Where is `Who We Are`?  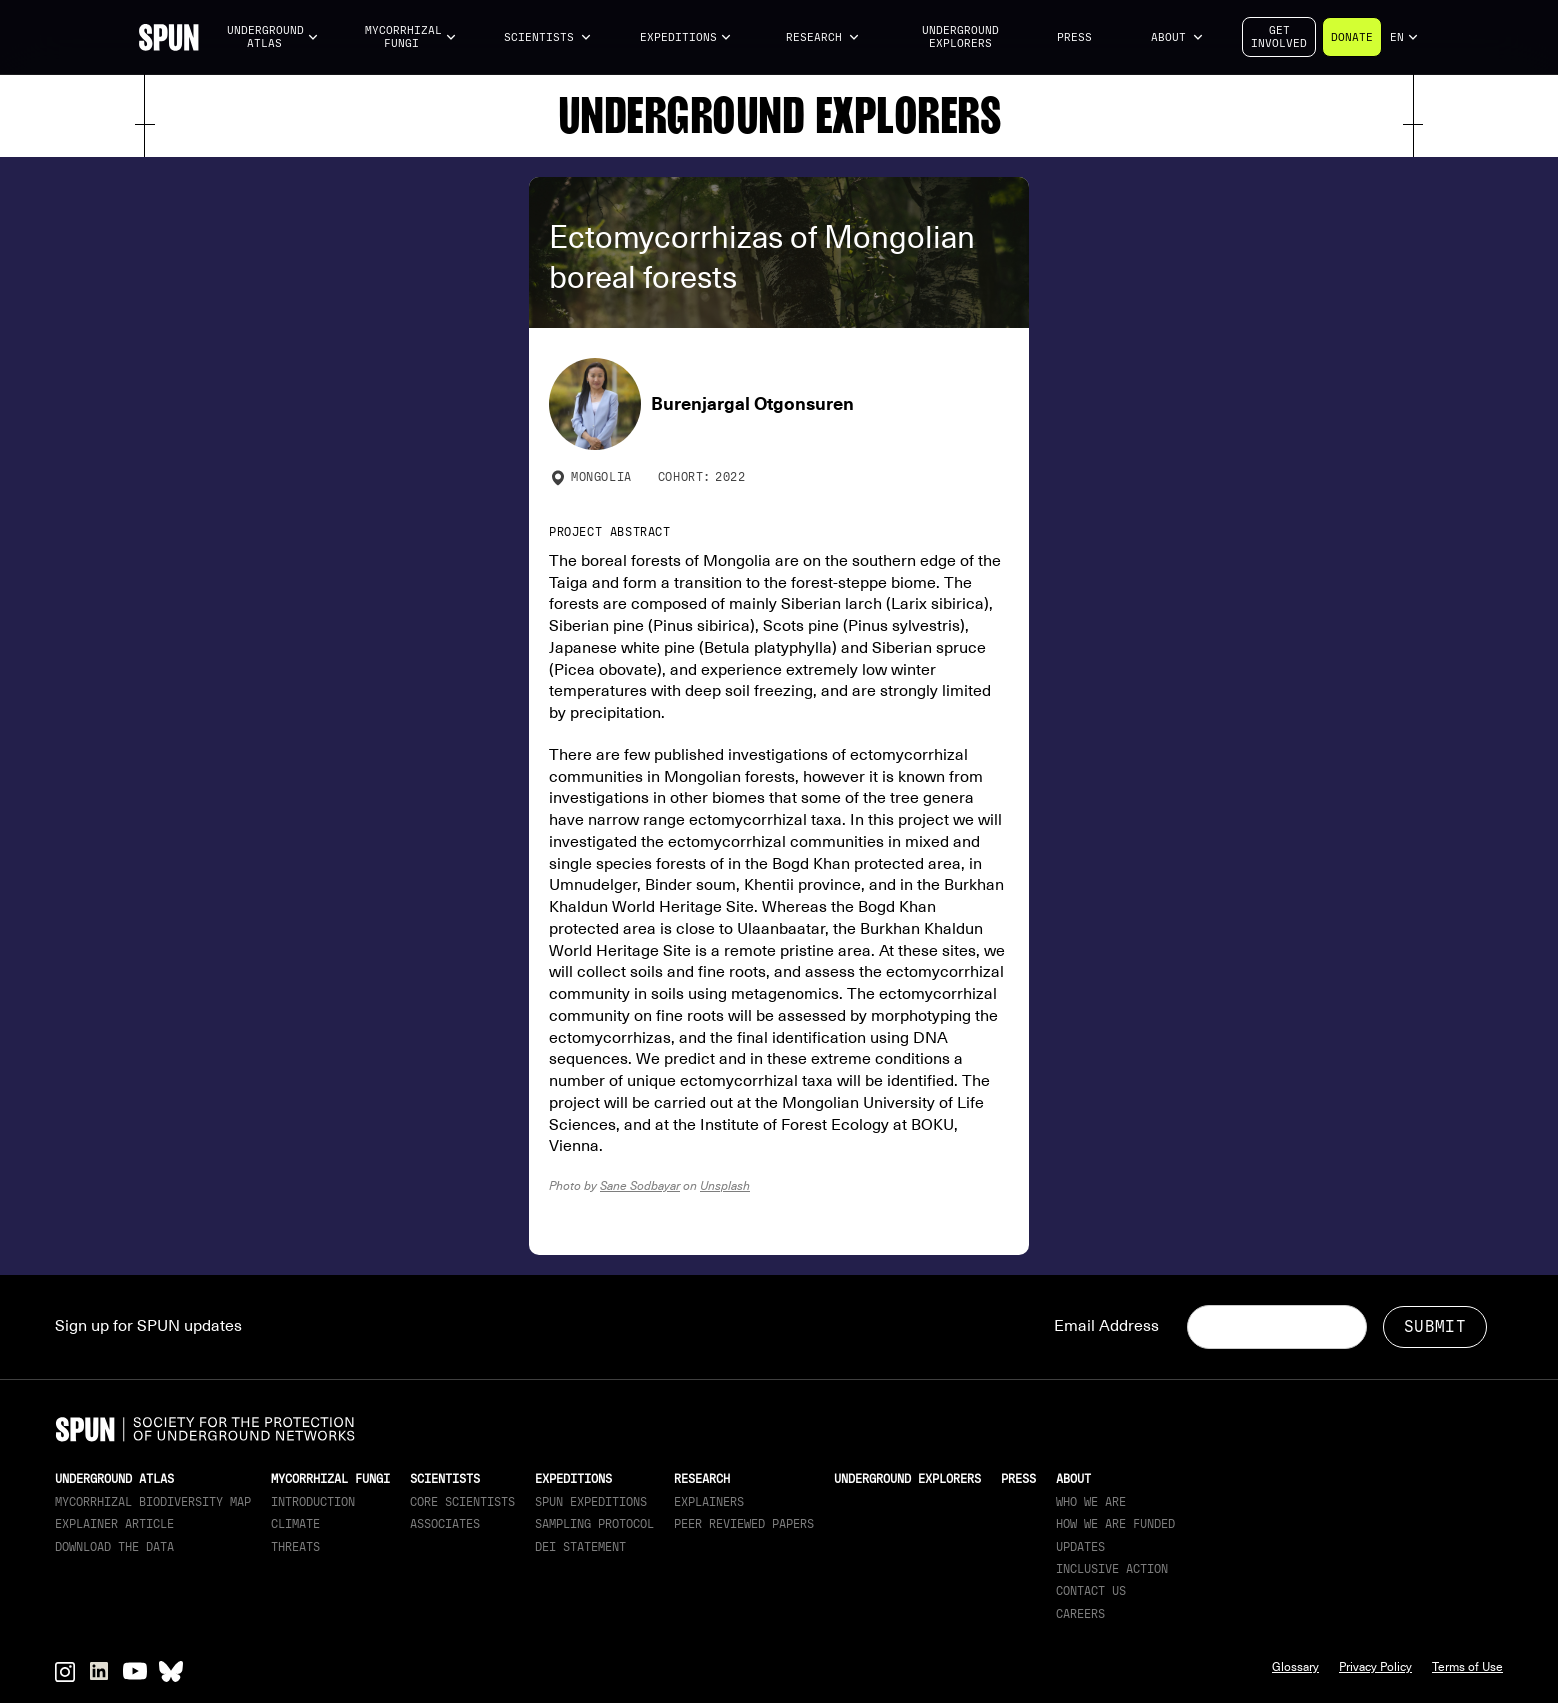
Who We Are is located at coordinates (1091, 1502).